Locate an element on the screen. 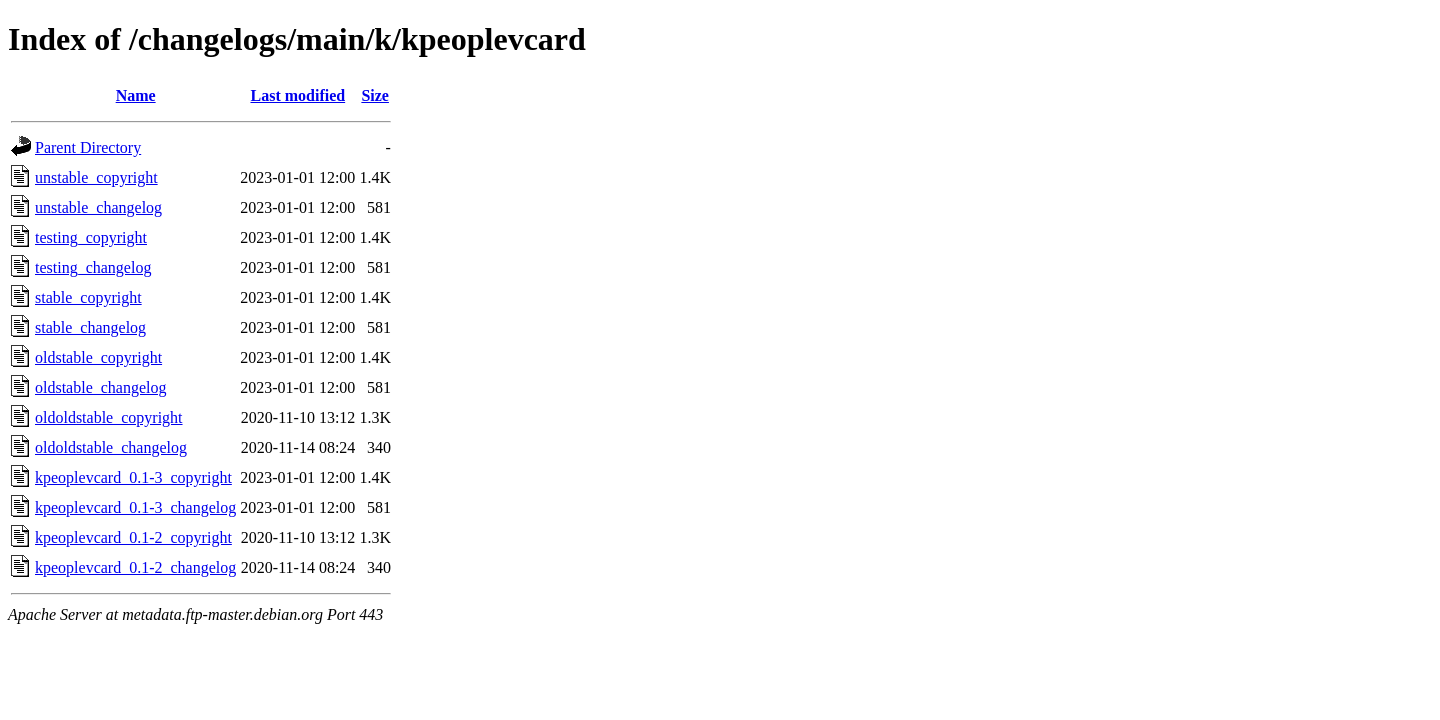  oldstable_changelog is located at coordinates (101, 387).